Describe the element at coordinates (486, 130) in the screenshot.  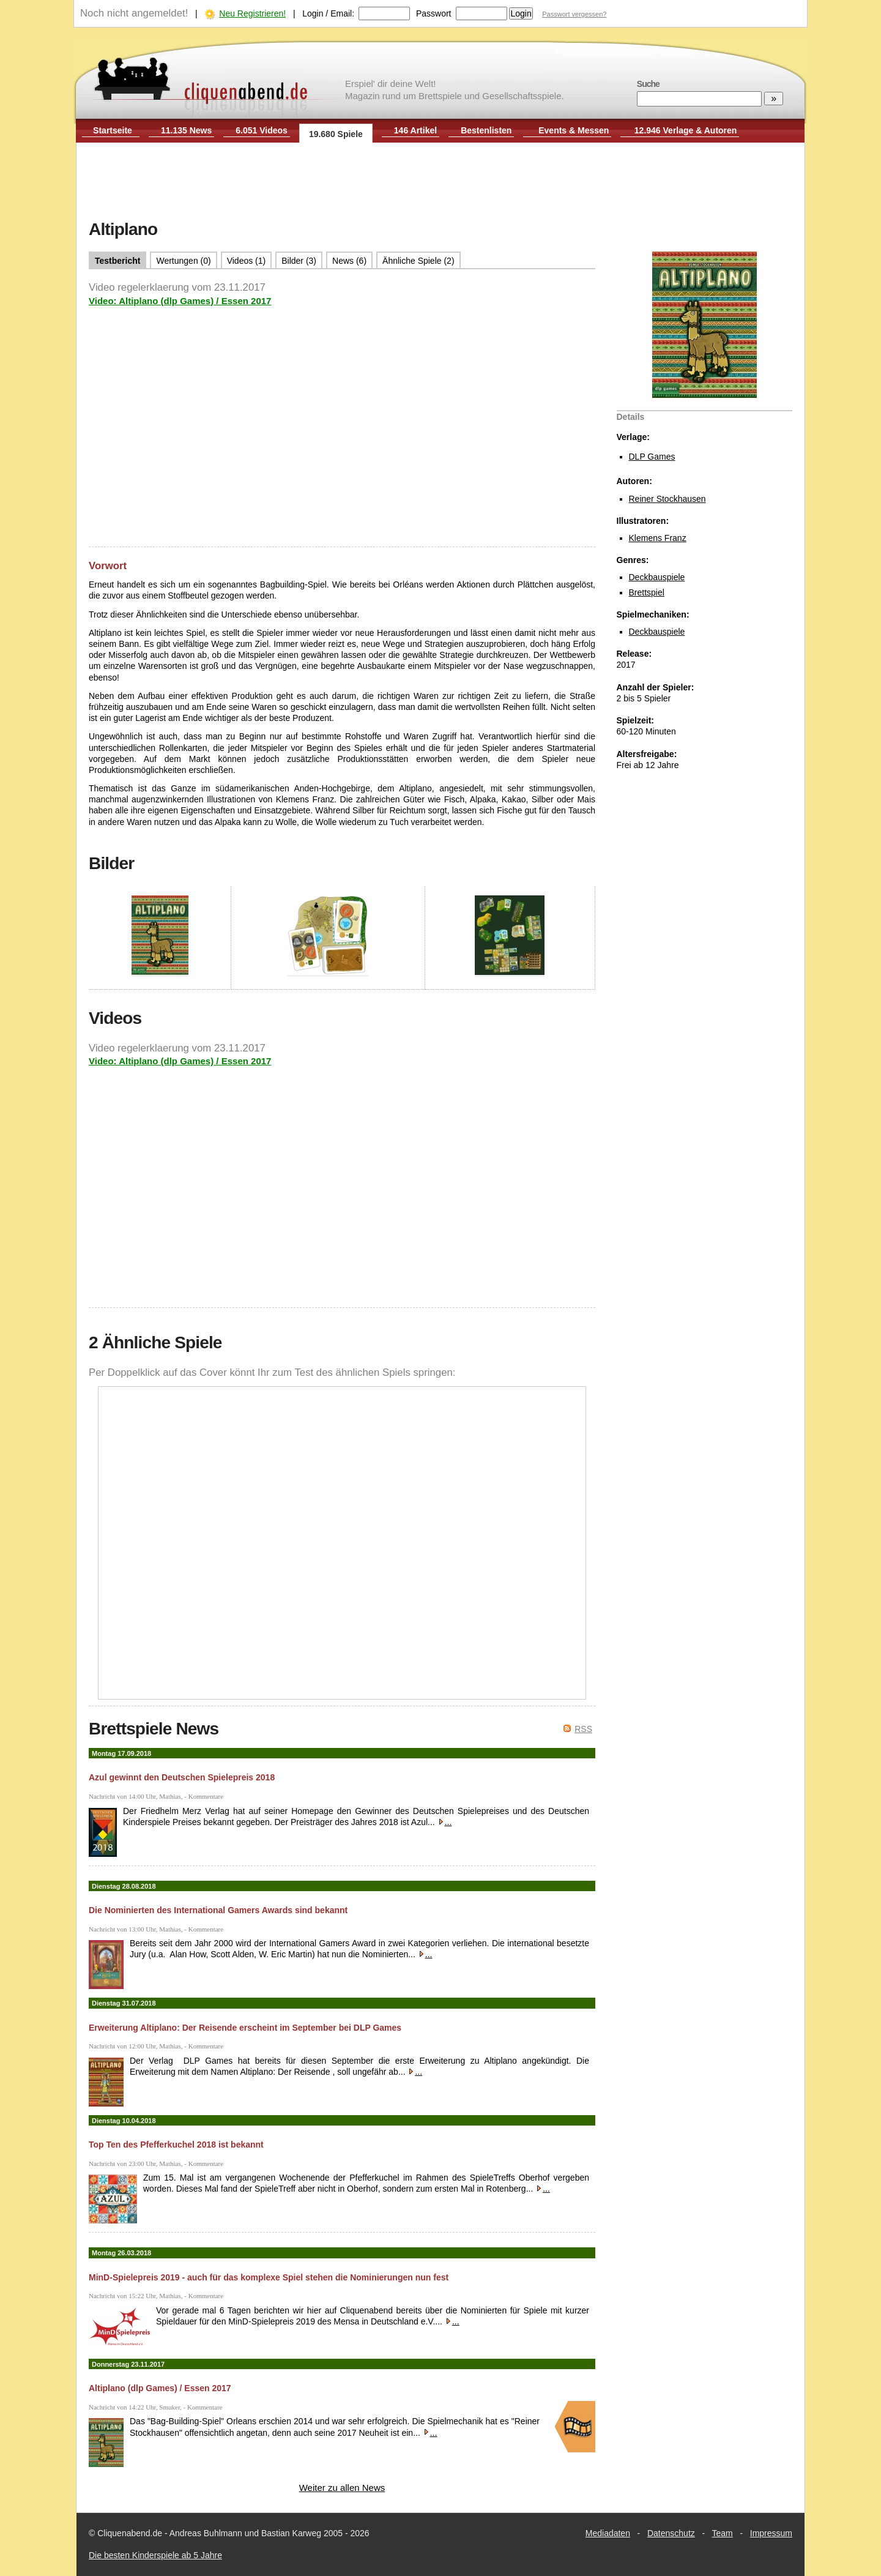
I see `Bestenlisten` at that location.